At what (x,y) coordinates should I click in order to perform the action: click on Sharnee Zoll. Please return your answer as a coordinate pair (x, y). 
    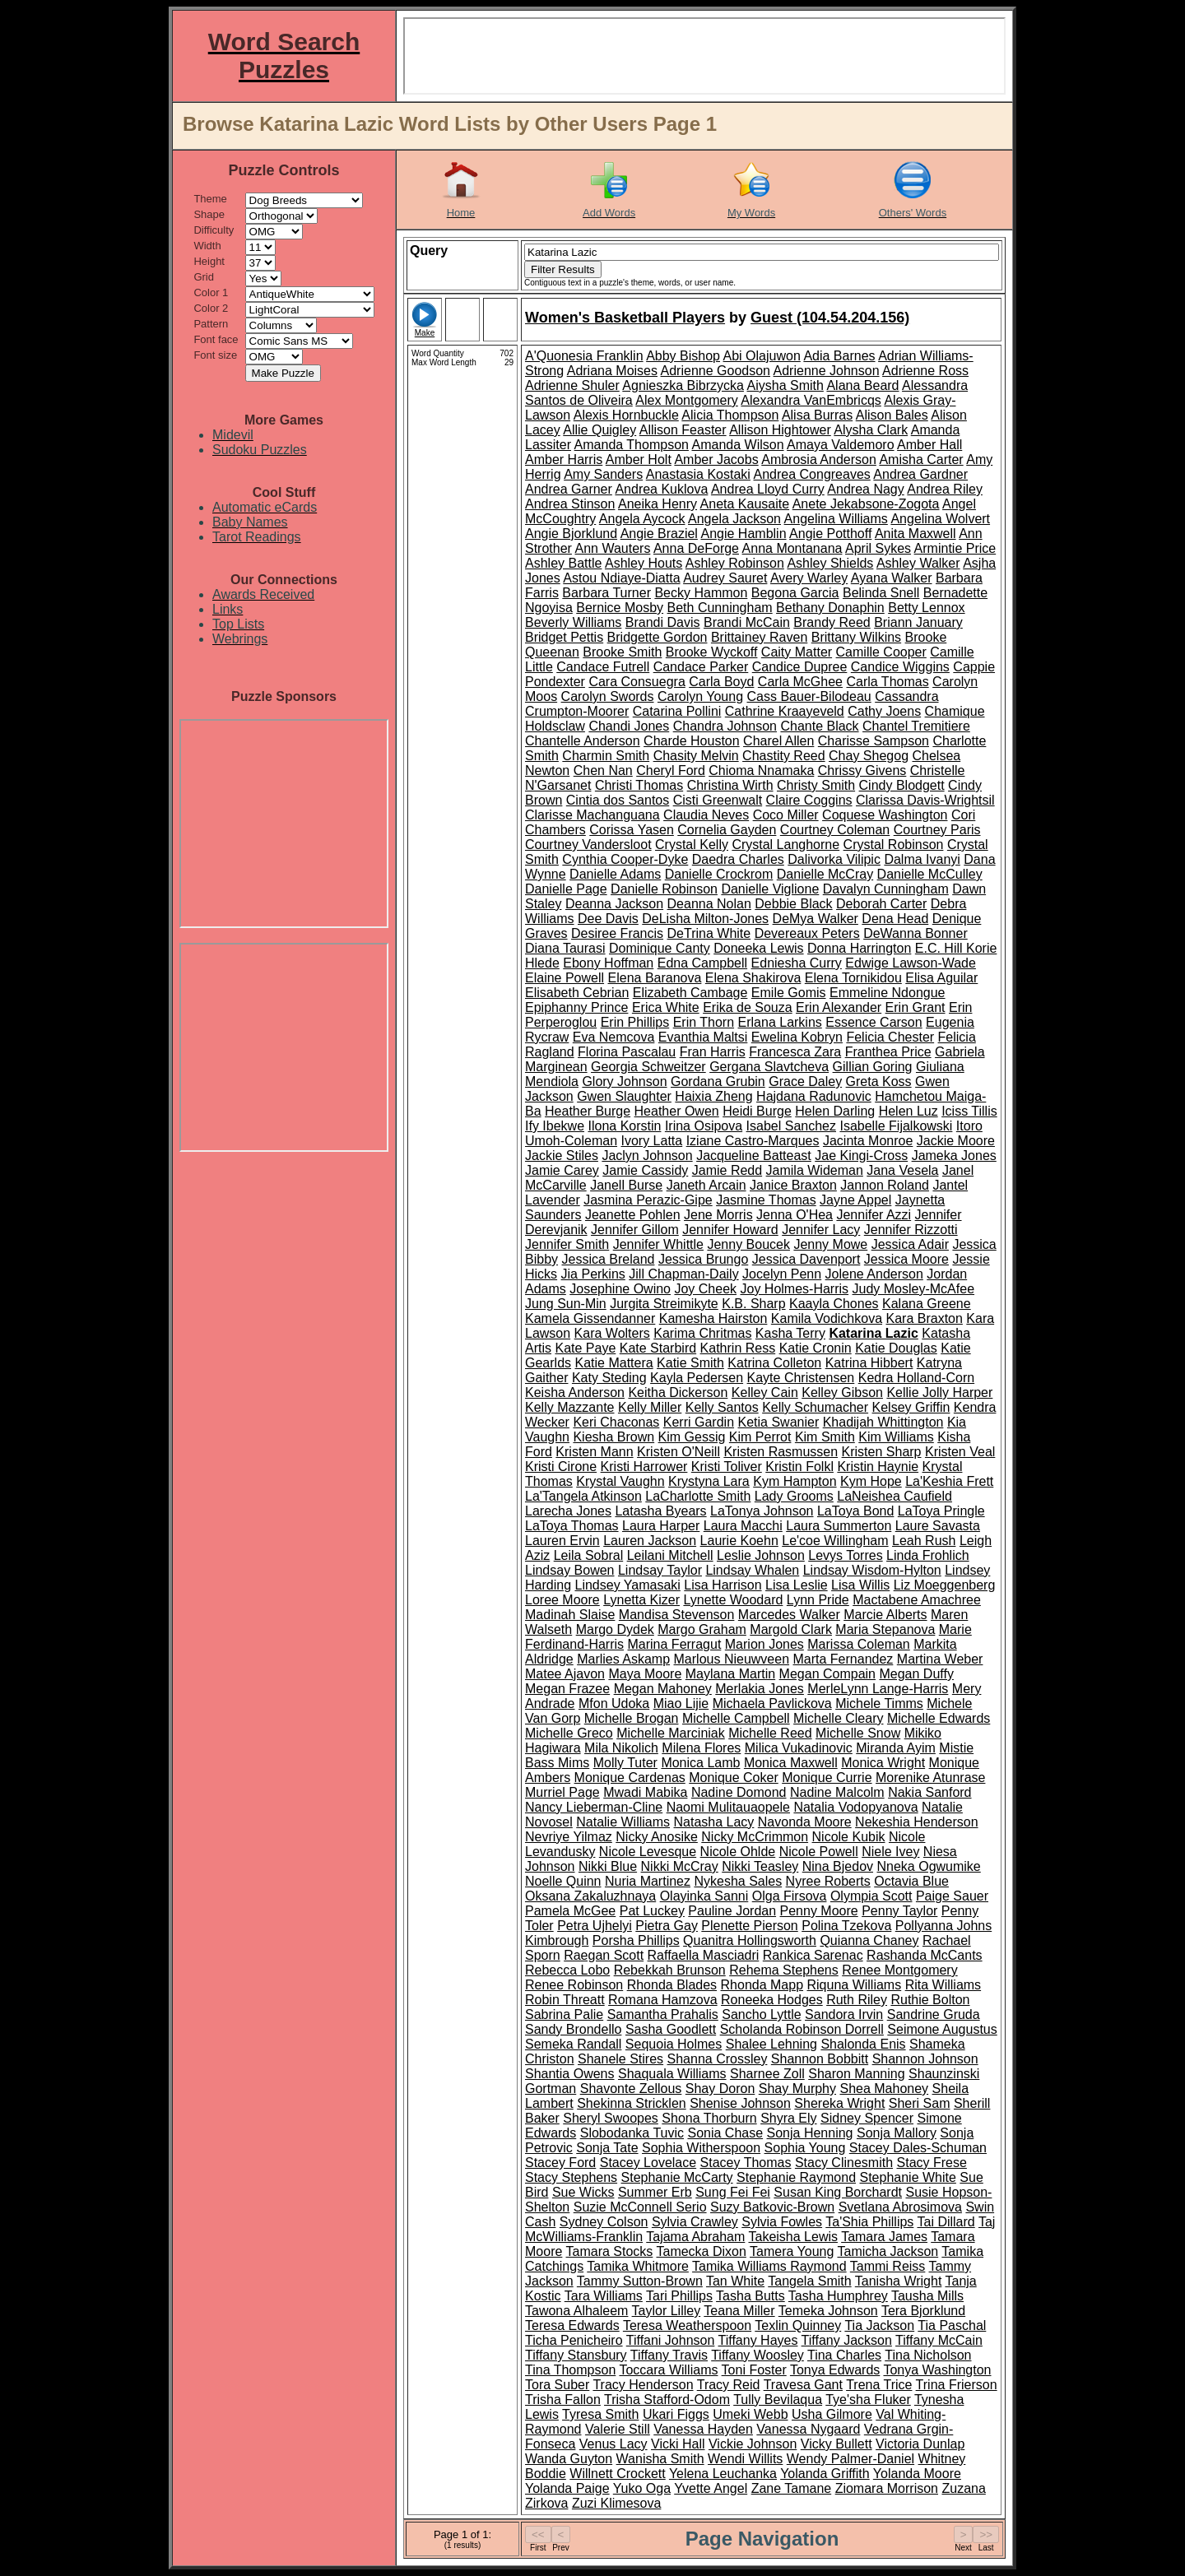
    Looking at the image, I should click on (767, 2074).